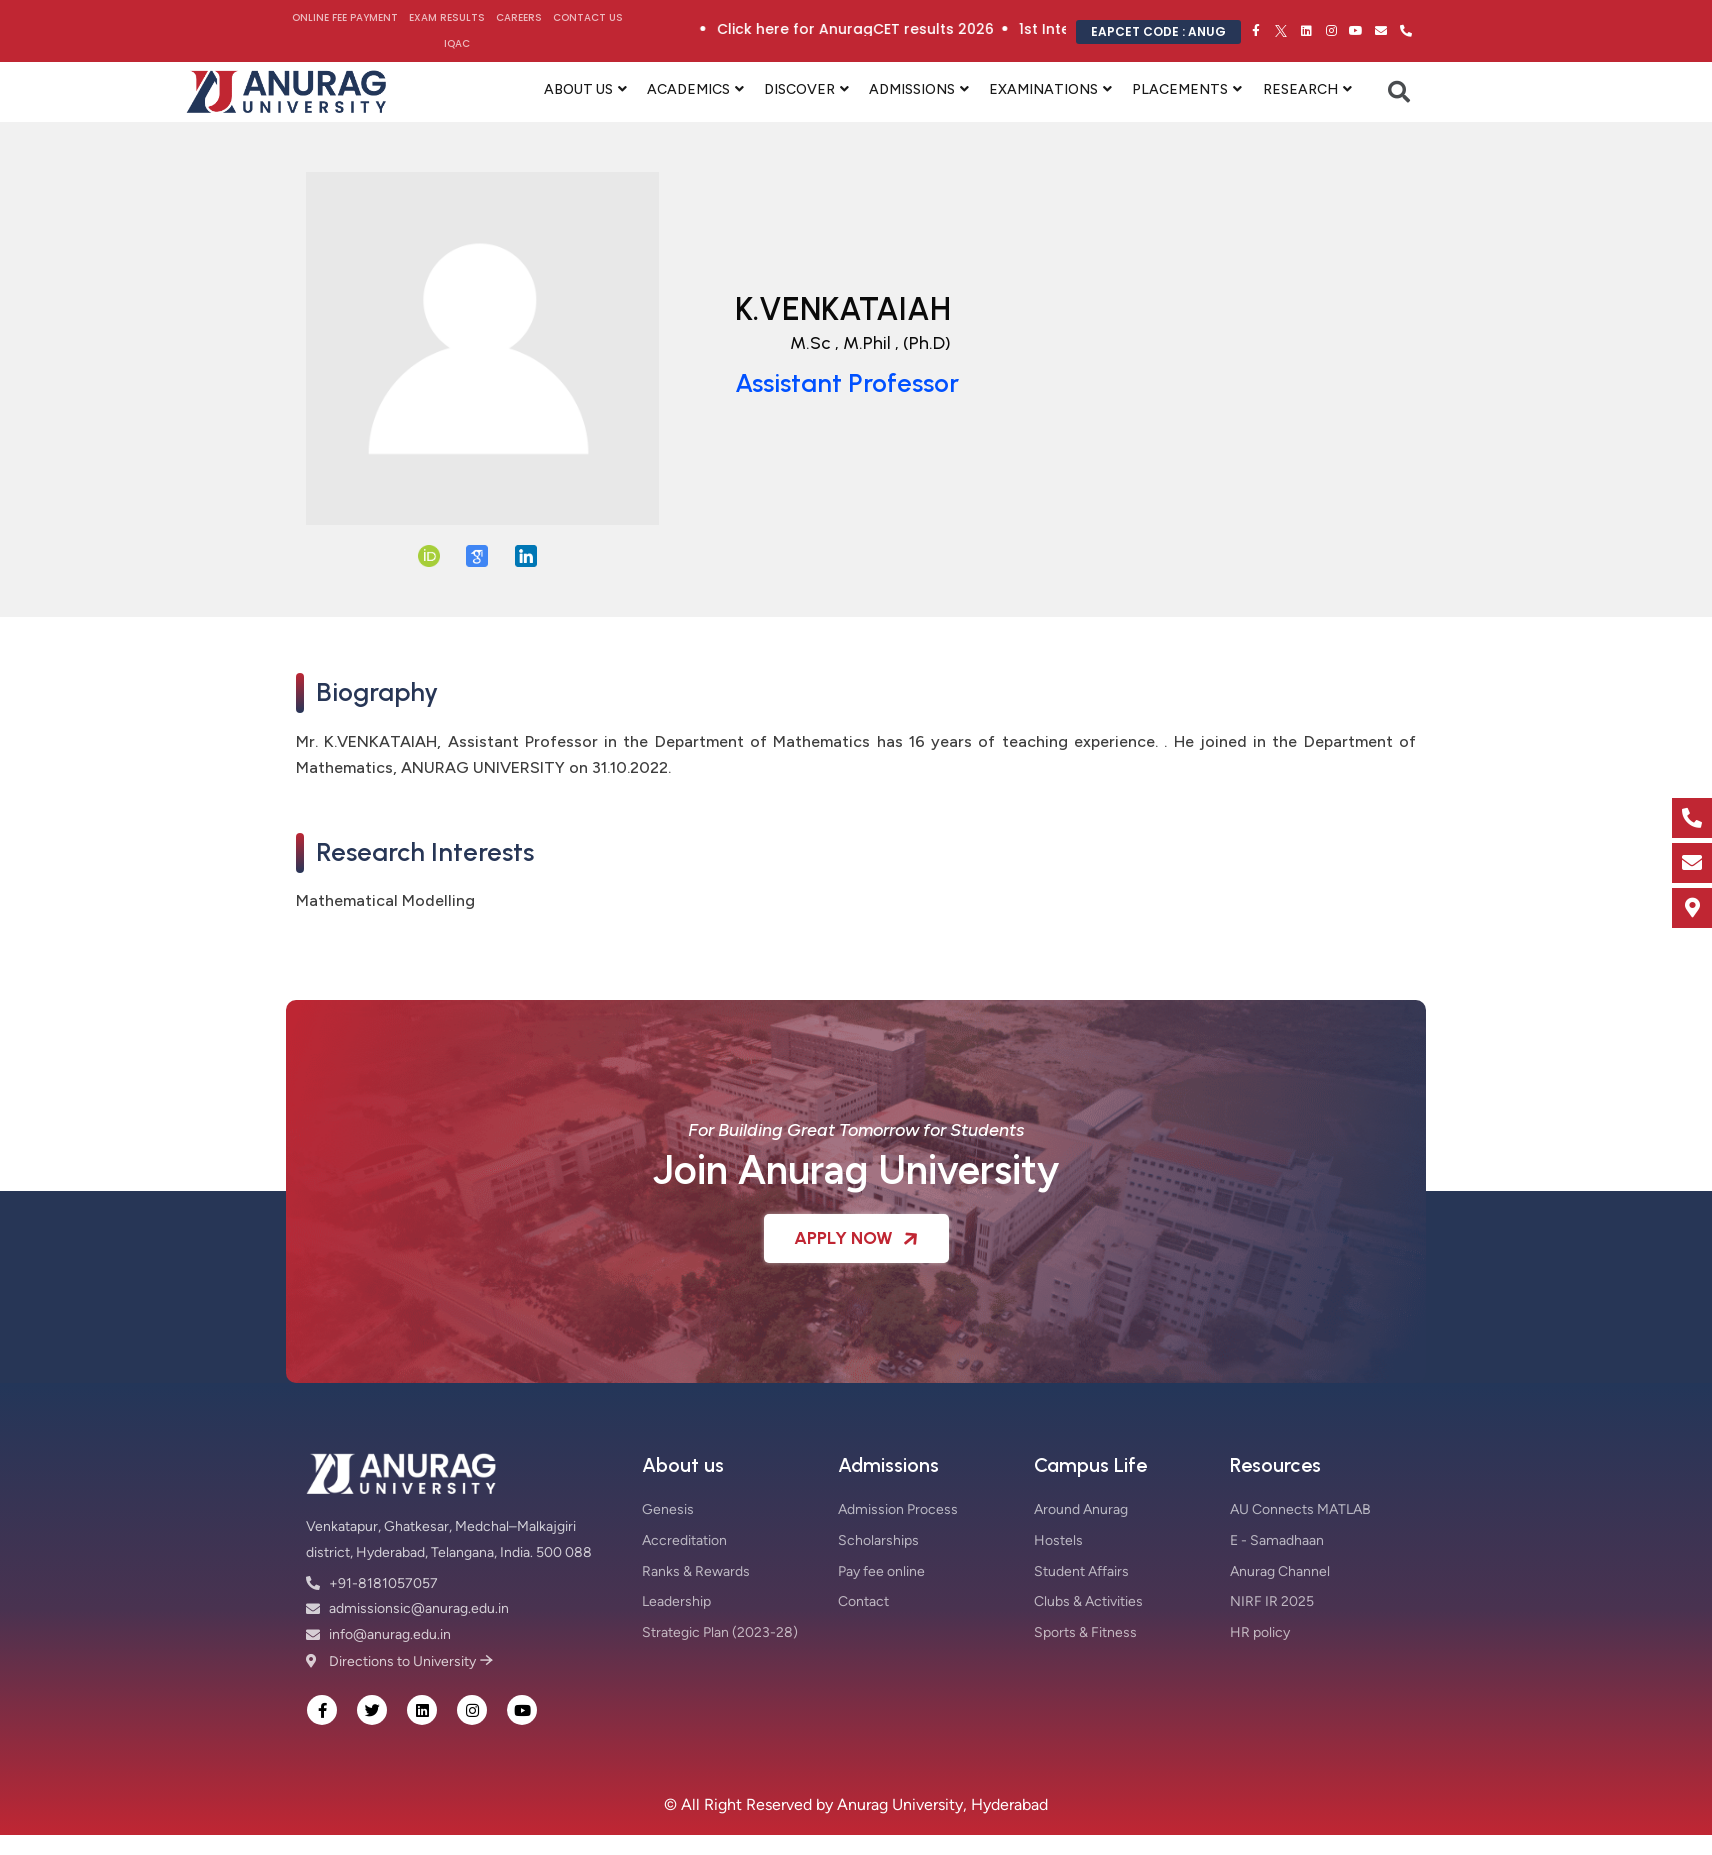  Describe the element at coordinates (951, 29) in the screenshot. I see `Click here for AnuragCET results 2026` at that location.